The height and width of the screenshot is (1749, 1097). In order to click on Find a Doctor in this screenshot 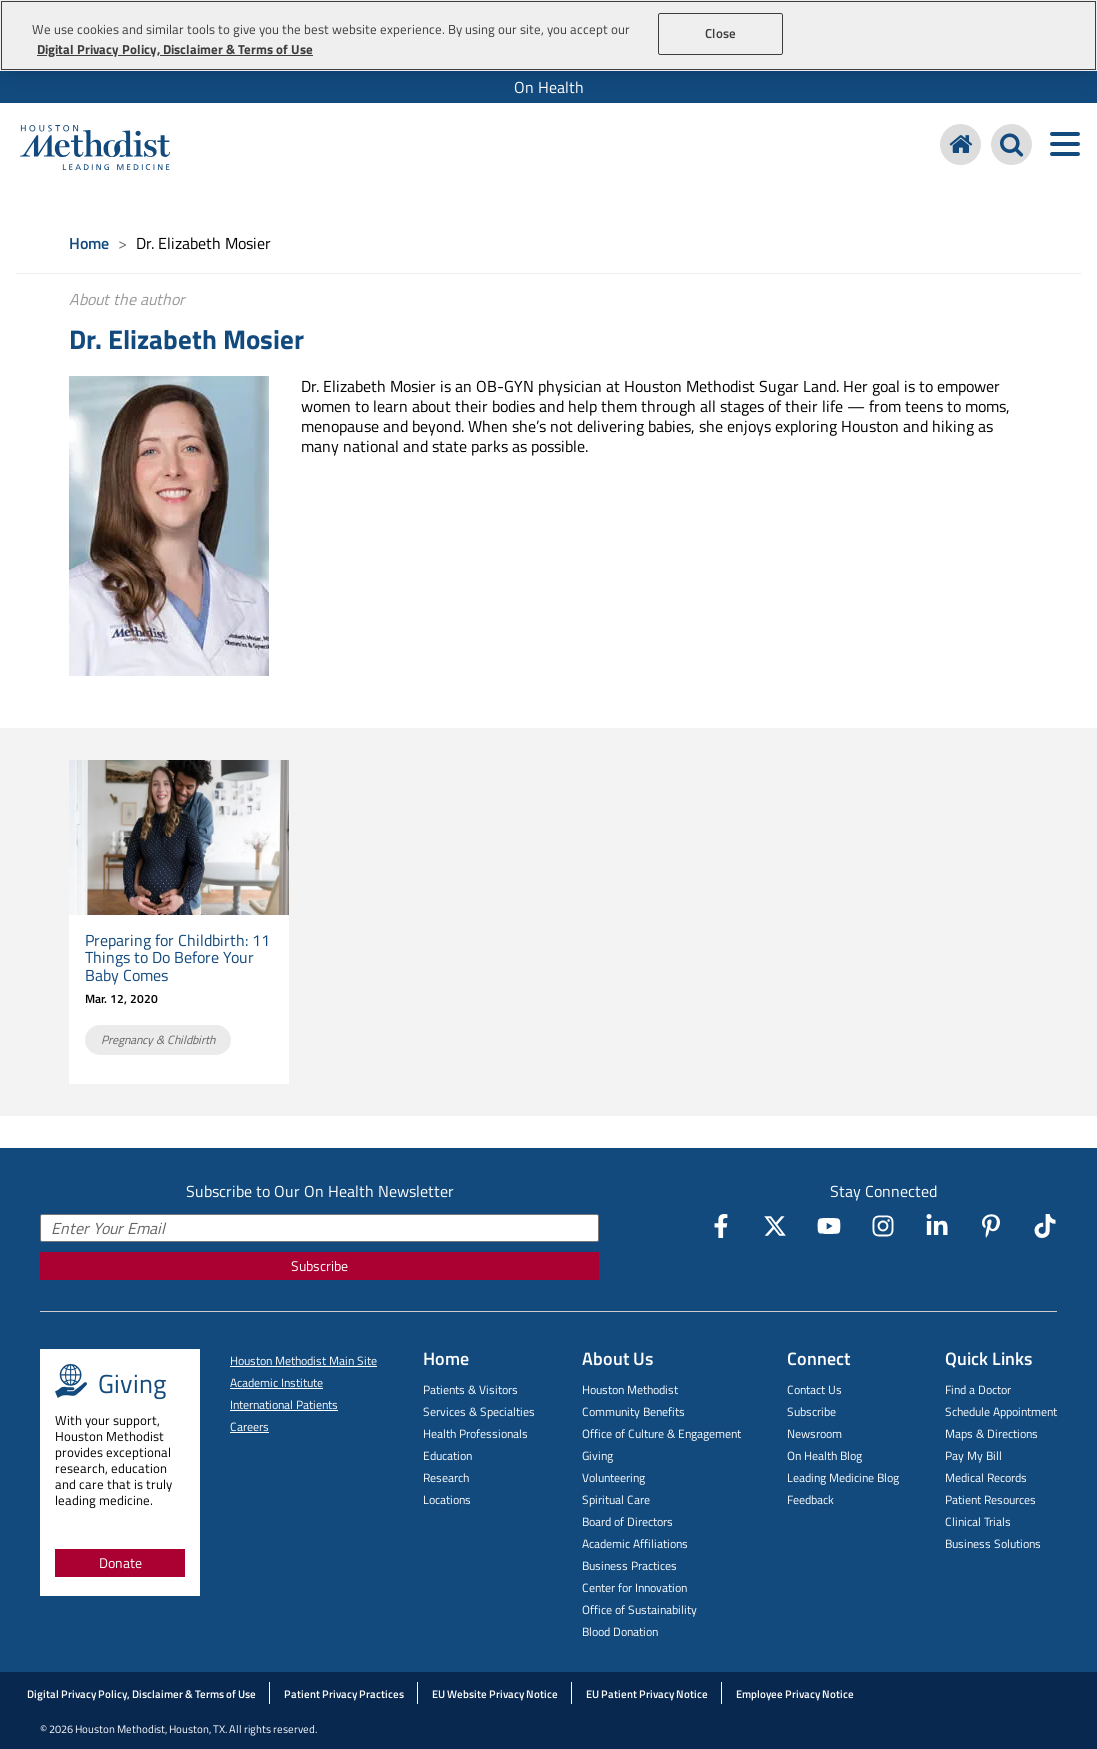, I will do `click(978, 1389)`.